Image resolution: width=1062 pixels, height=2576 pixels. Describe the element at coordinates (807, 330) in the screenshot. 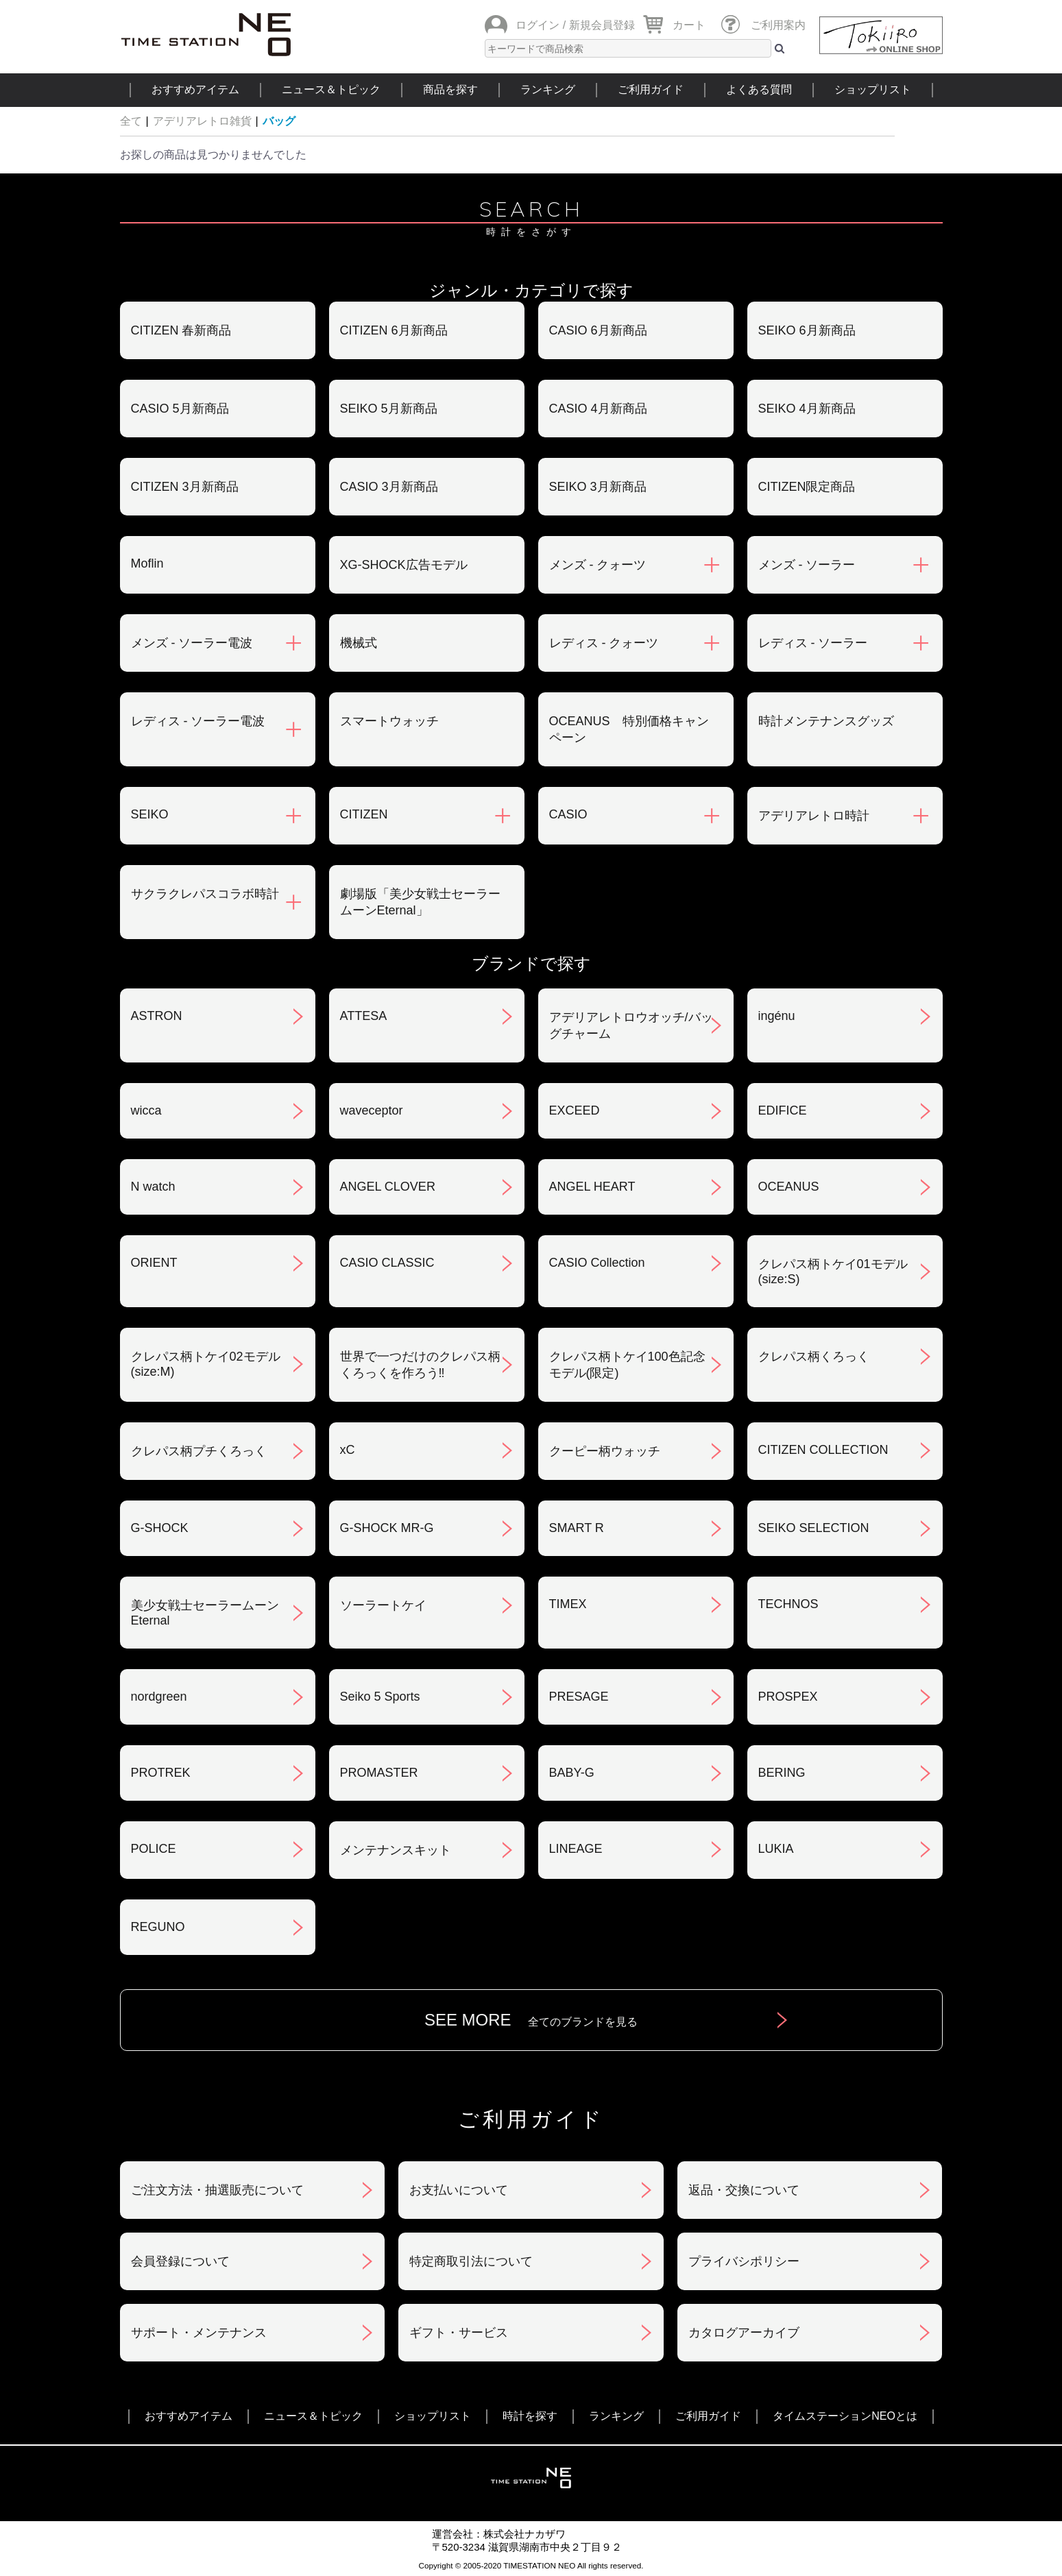

I see `SEIKO 6月新商品` at that location.